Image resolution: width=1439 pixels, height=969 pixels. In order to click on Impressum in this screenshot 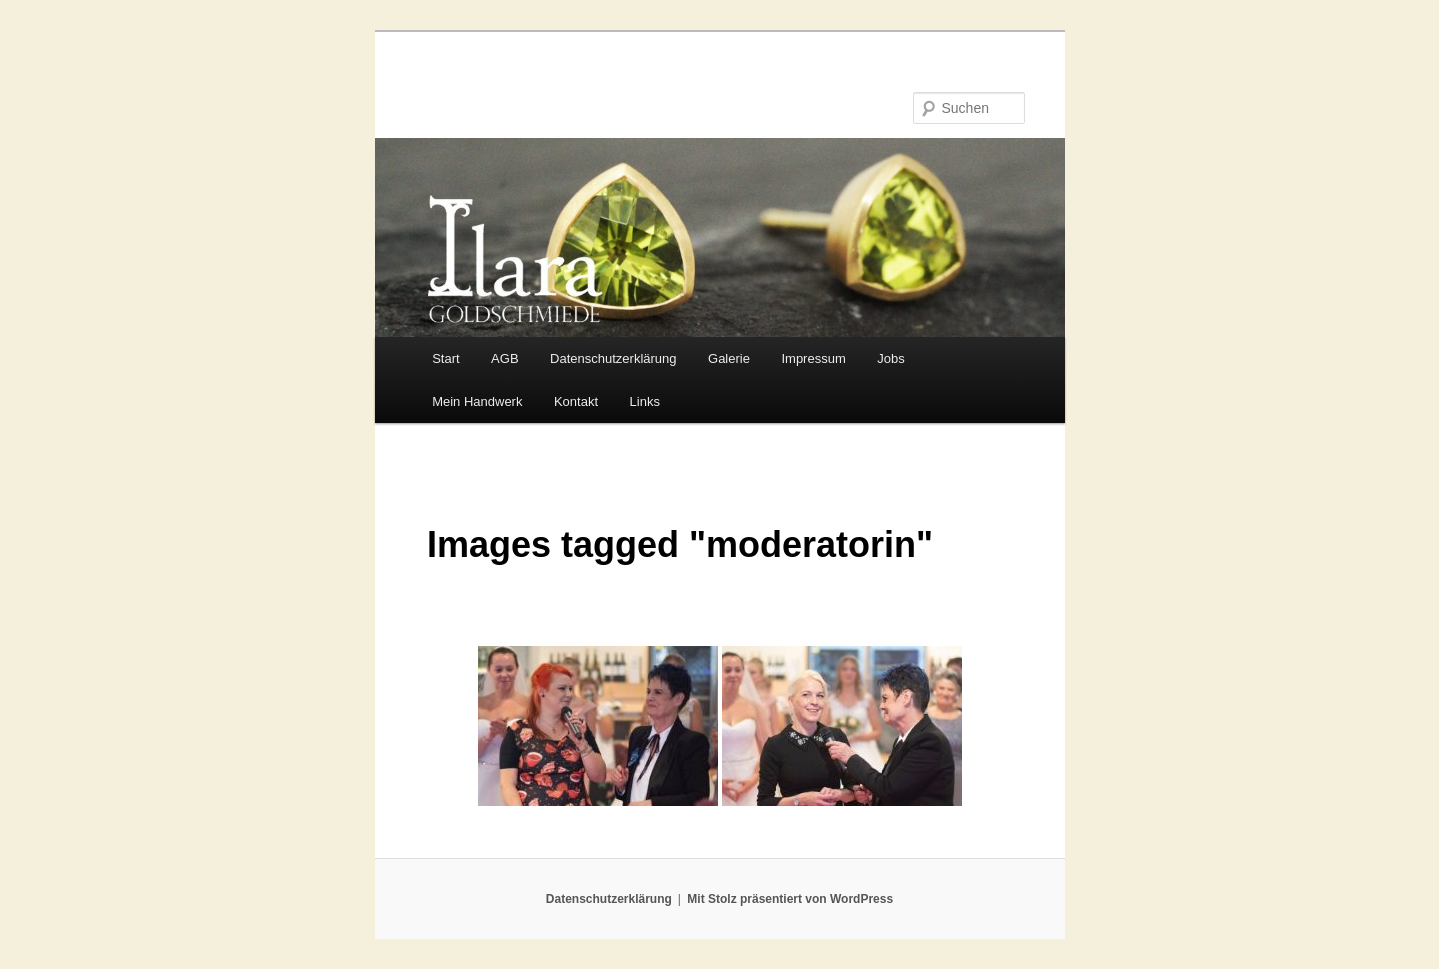, I will do `click(813, 358)`.